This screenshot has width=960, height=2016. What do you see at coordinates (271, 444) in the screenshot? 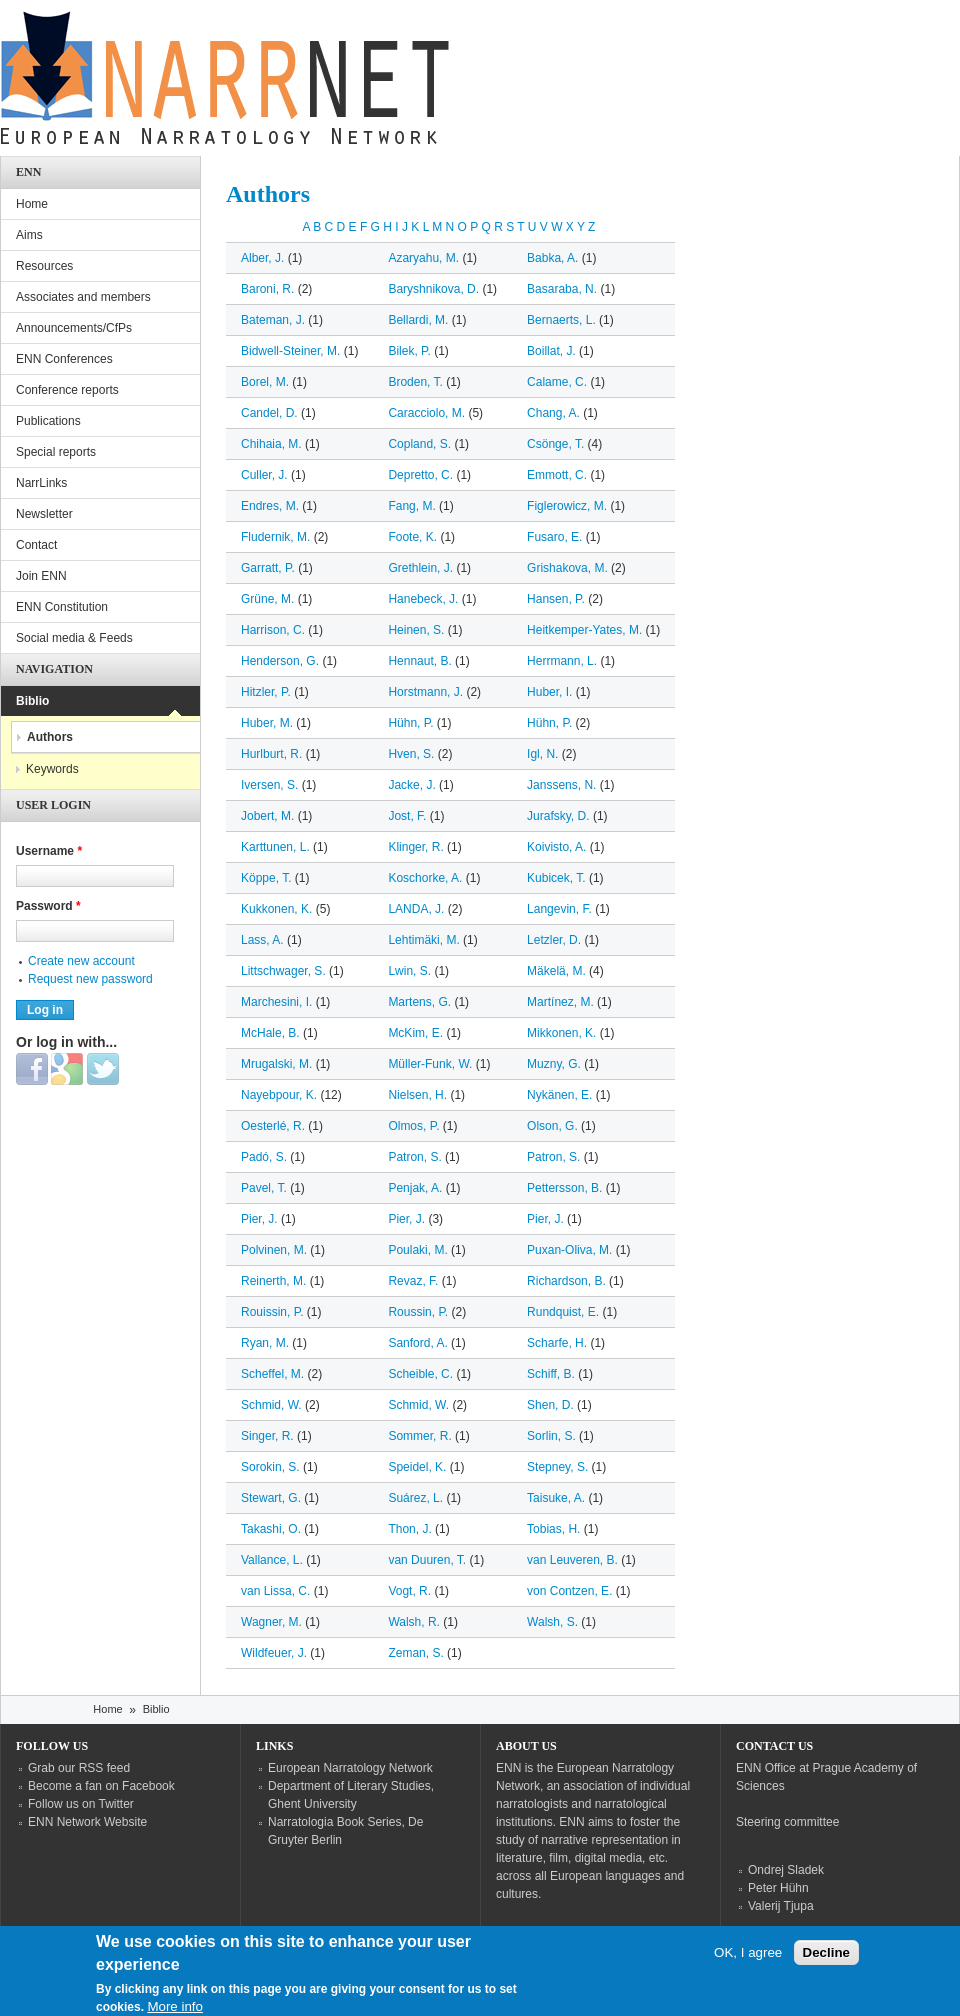
I see `Chihaia, M.` at bounding box center [271, 444].